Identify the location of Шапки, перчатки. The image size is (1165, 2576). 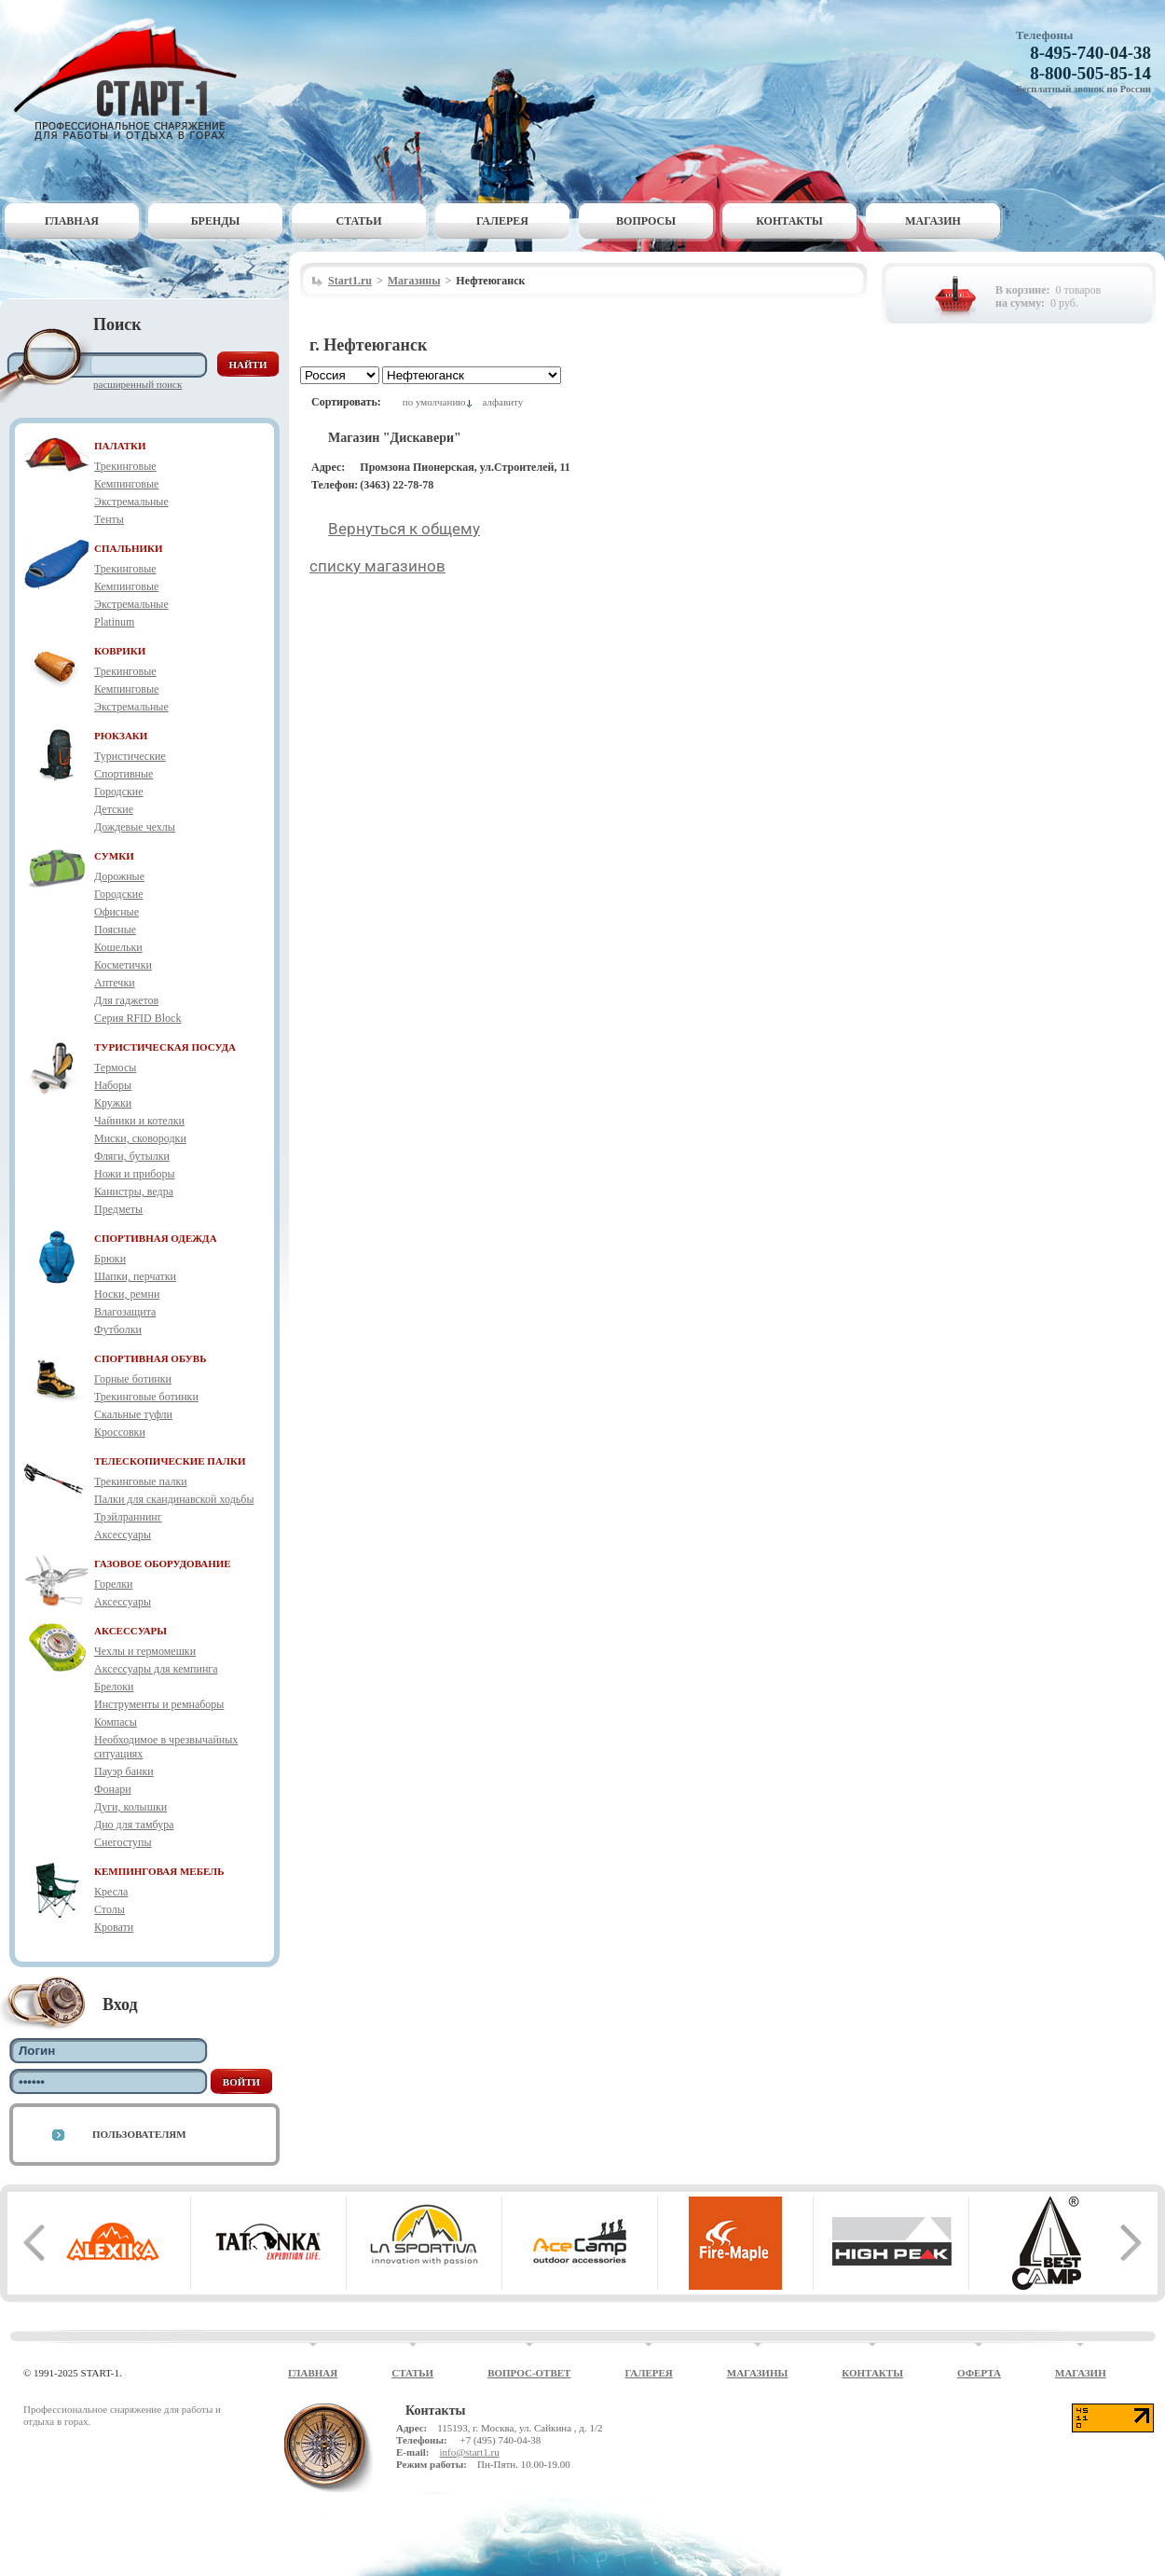
(135, 1276).